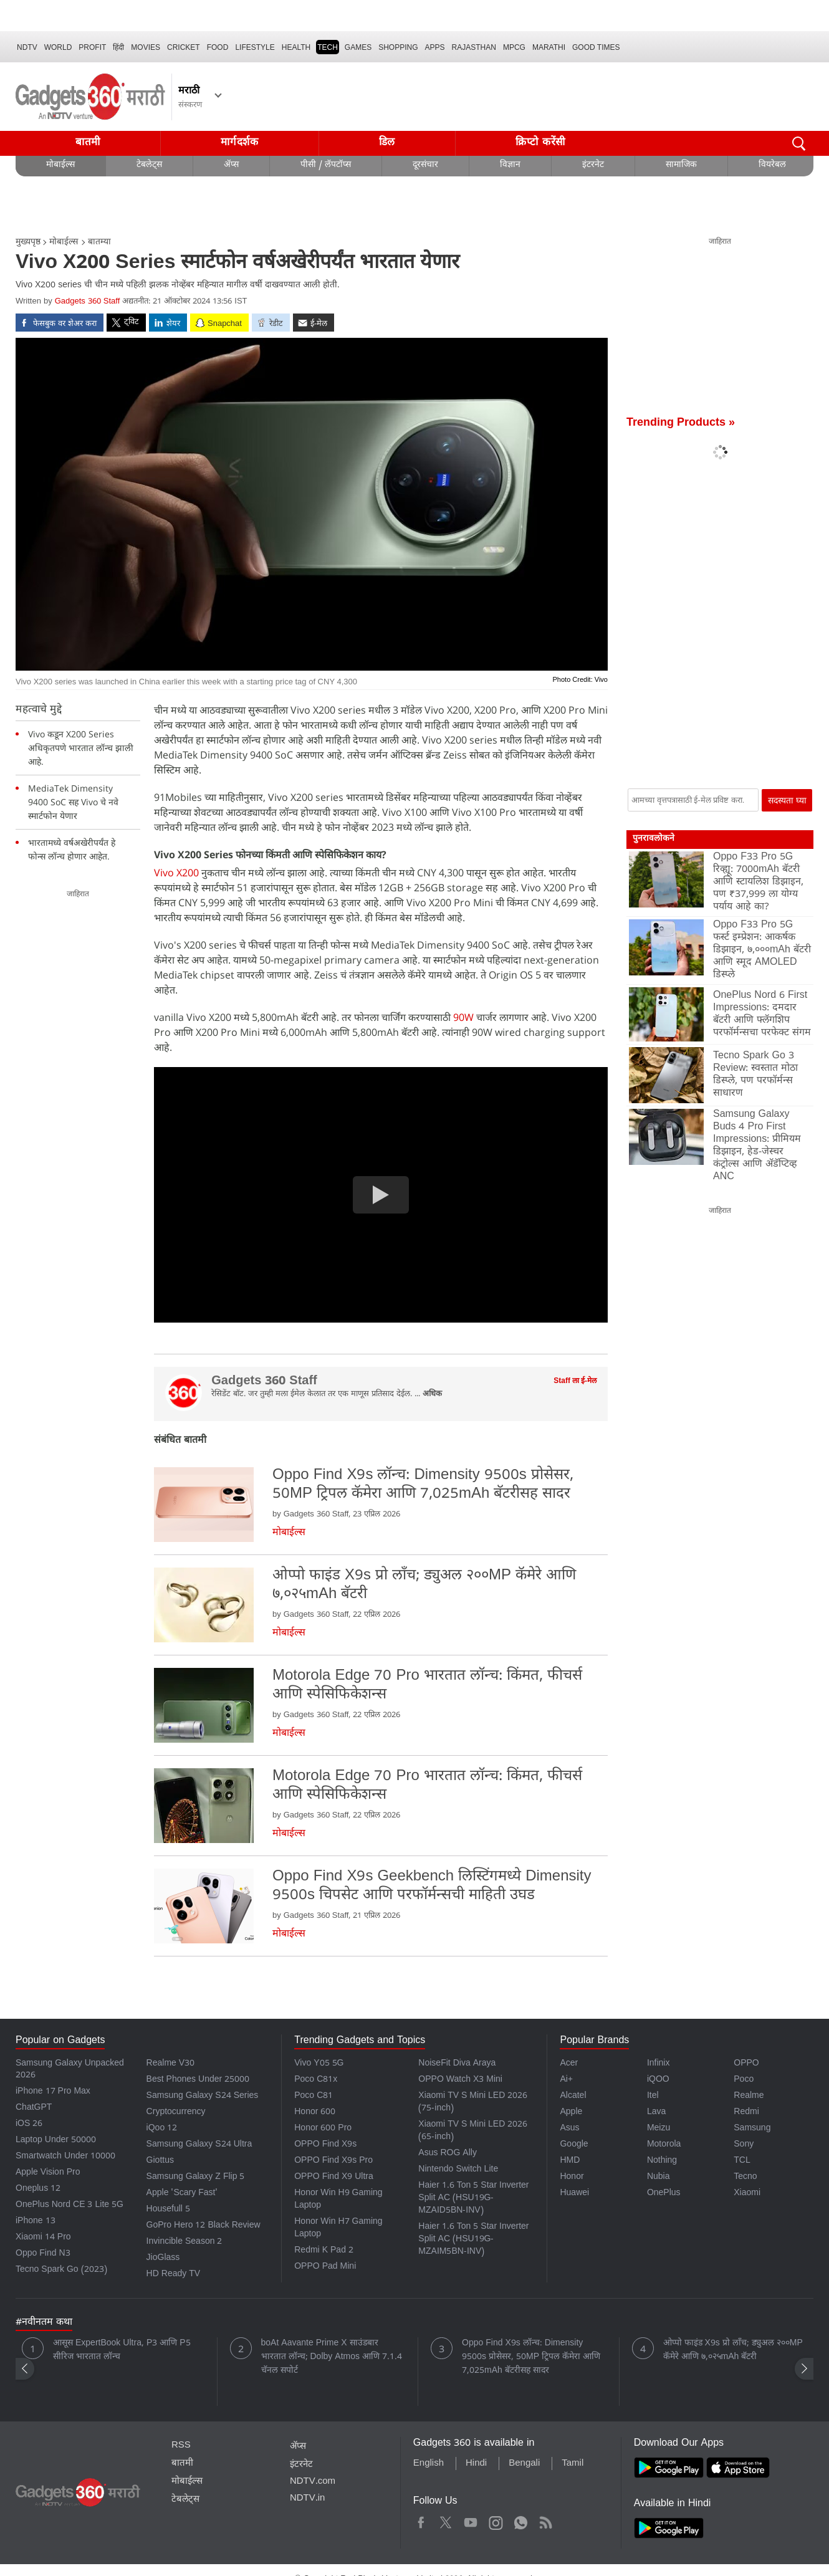 The width and height of the screenshot is (829, 2576). I want to click on Itel, so click(653, 2096).